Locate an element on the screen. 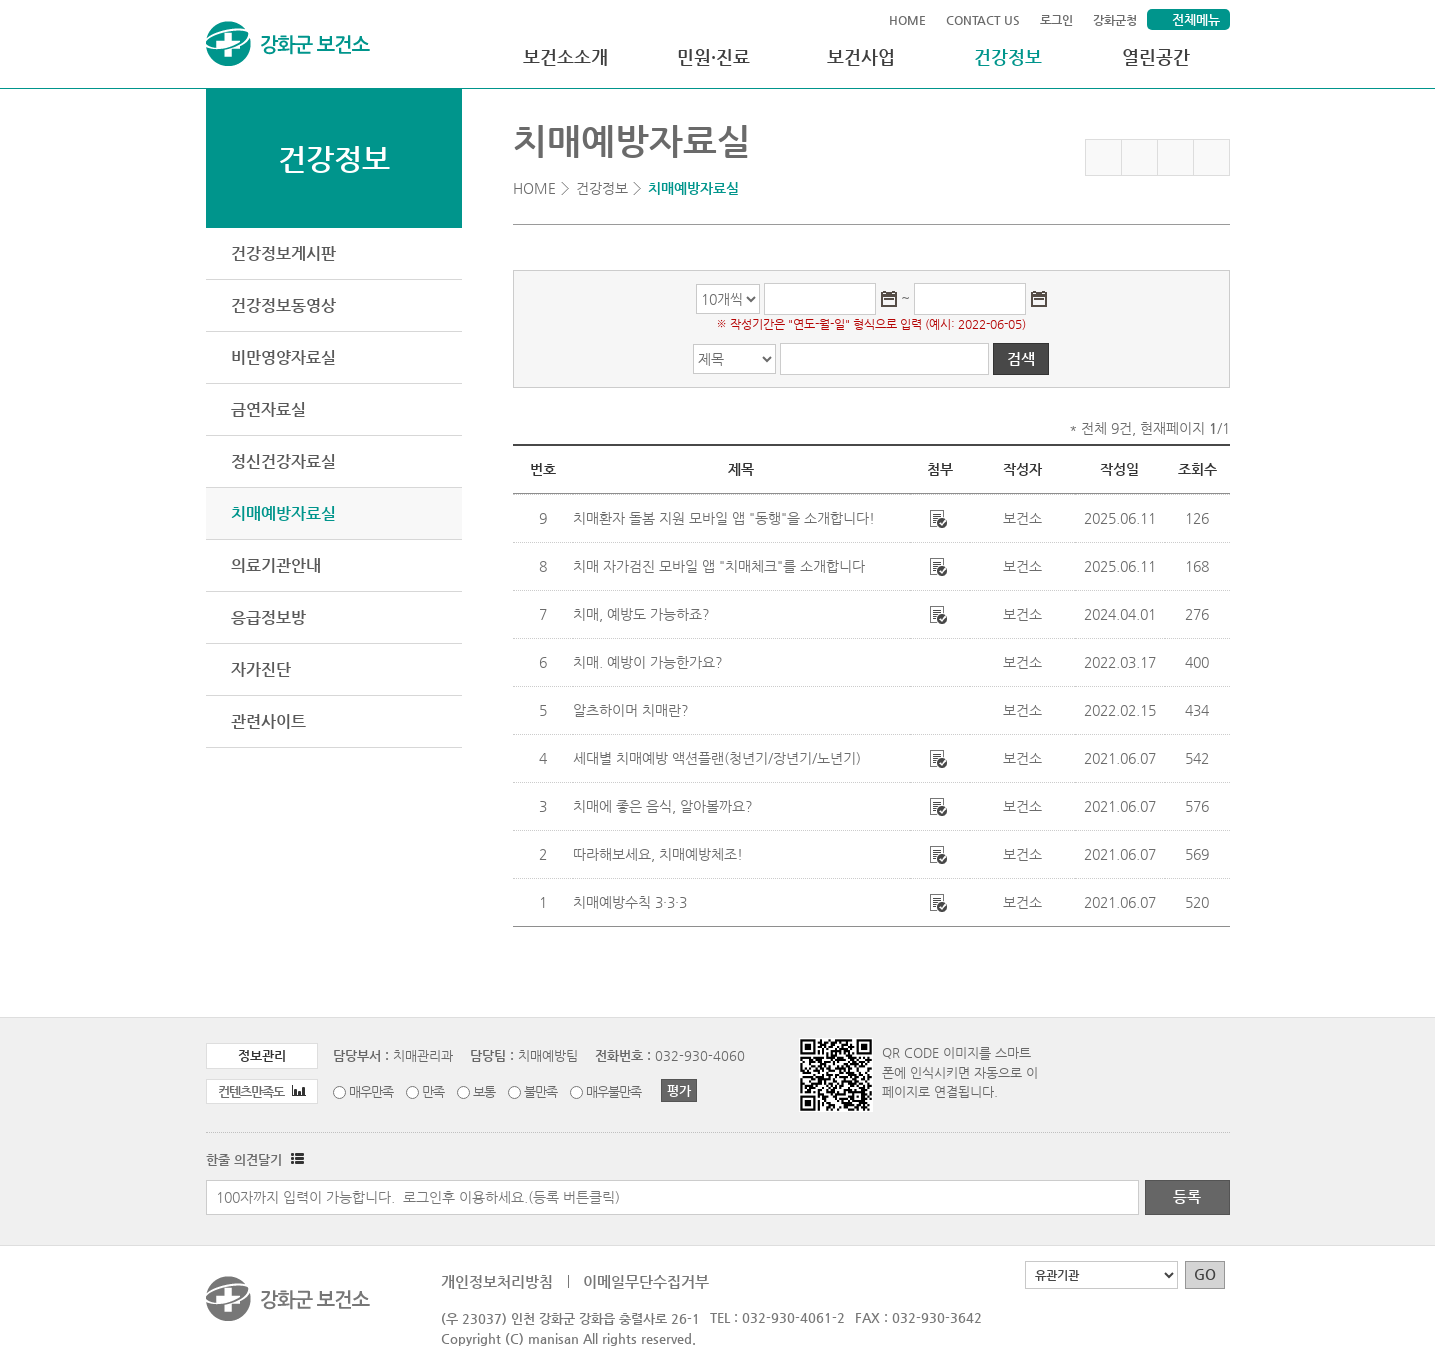  강화군청 is located at coordinates (1115, 20).